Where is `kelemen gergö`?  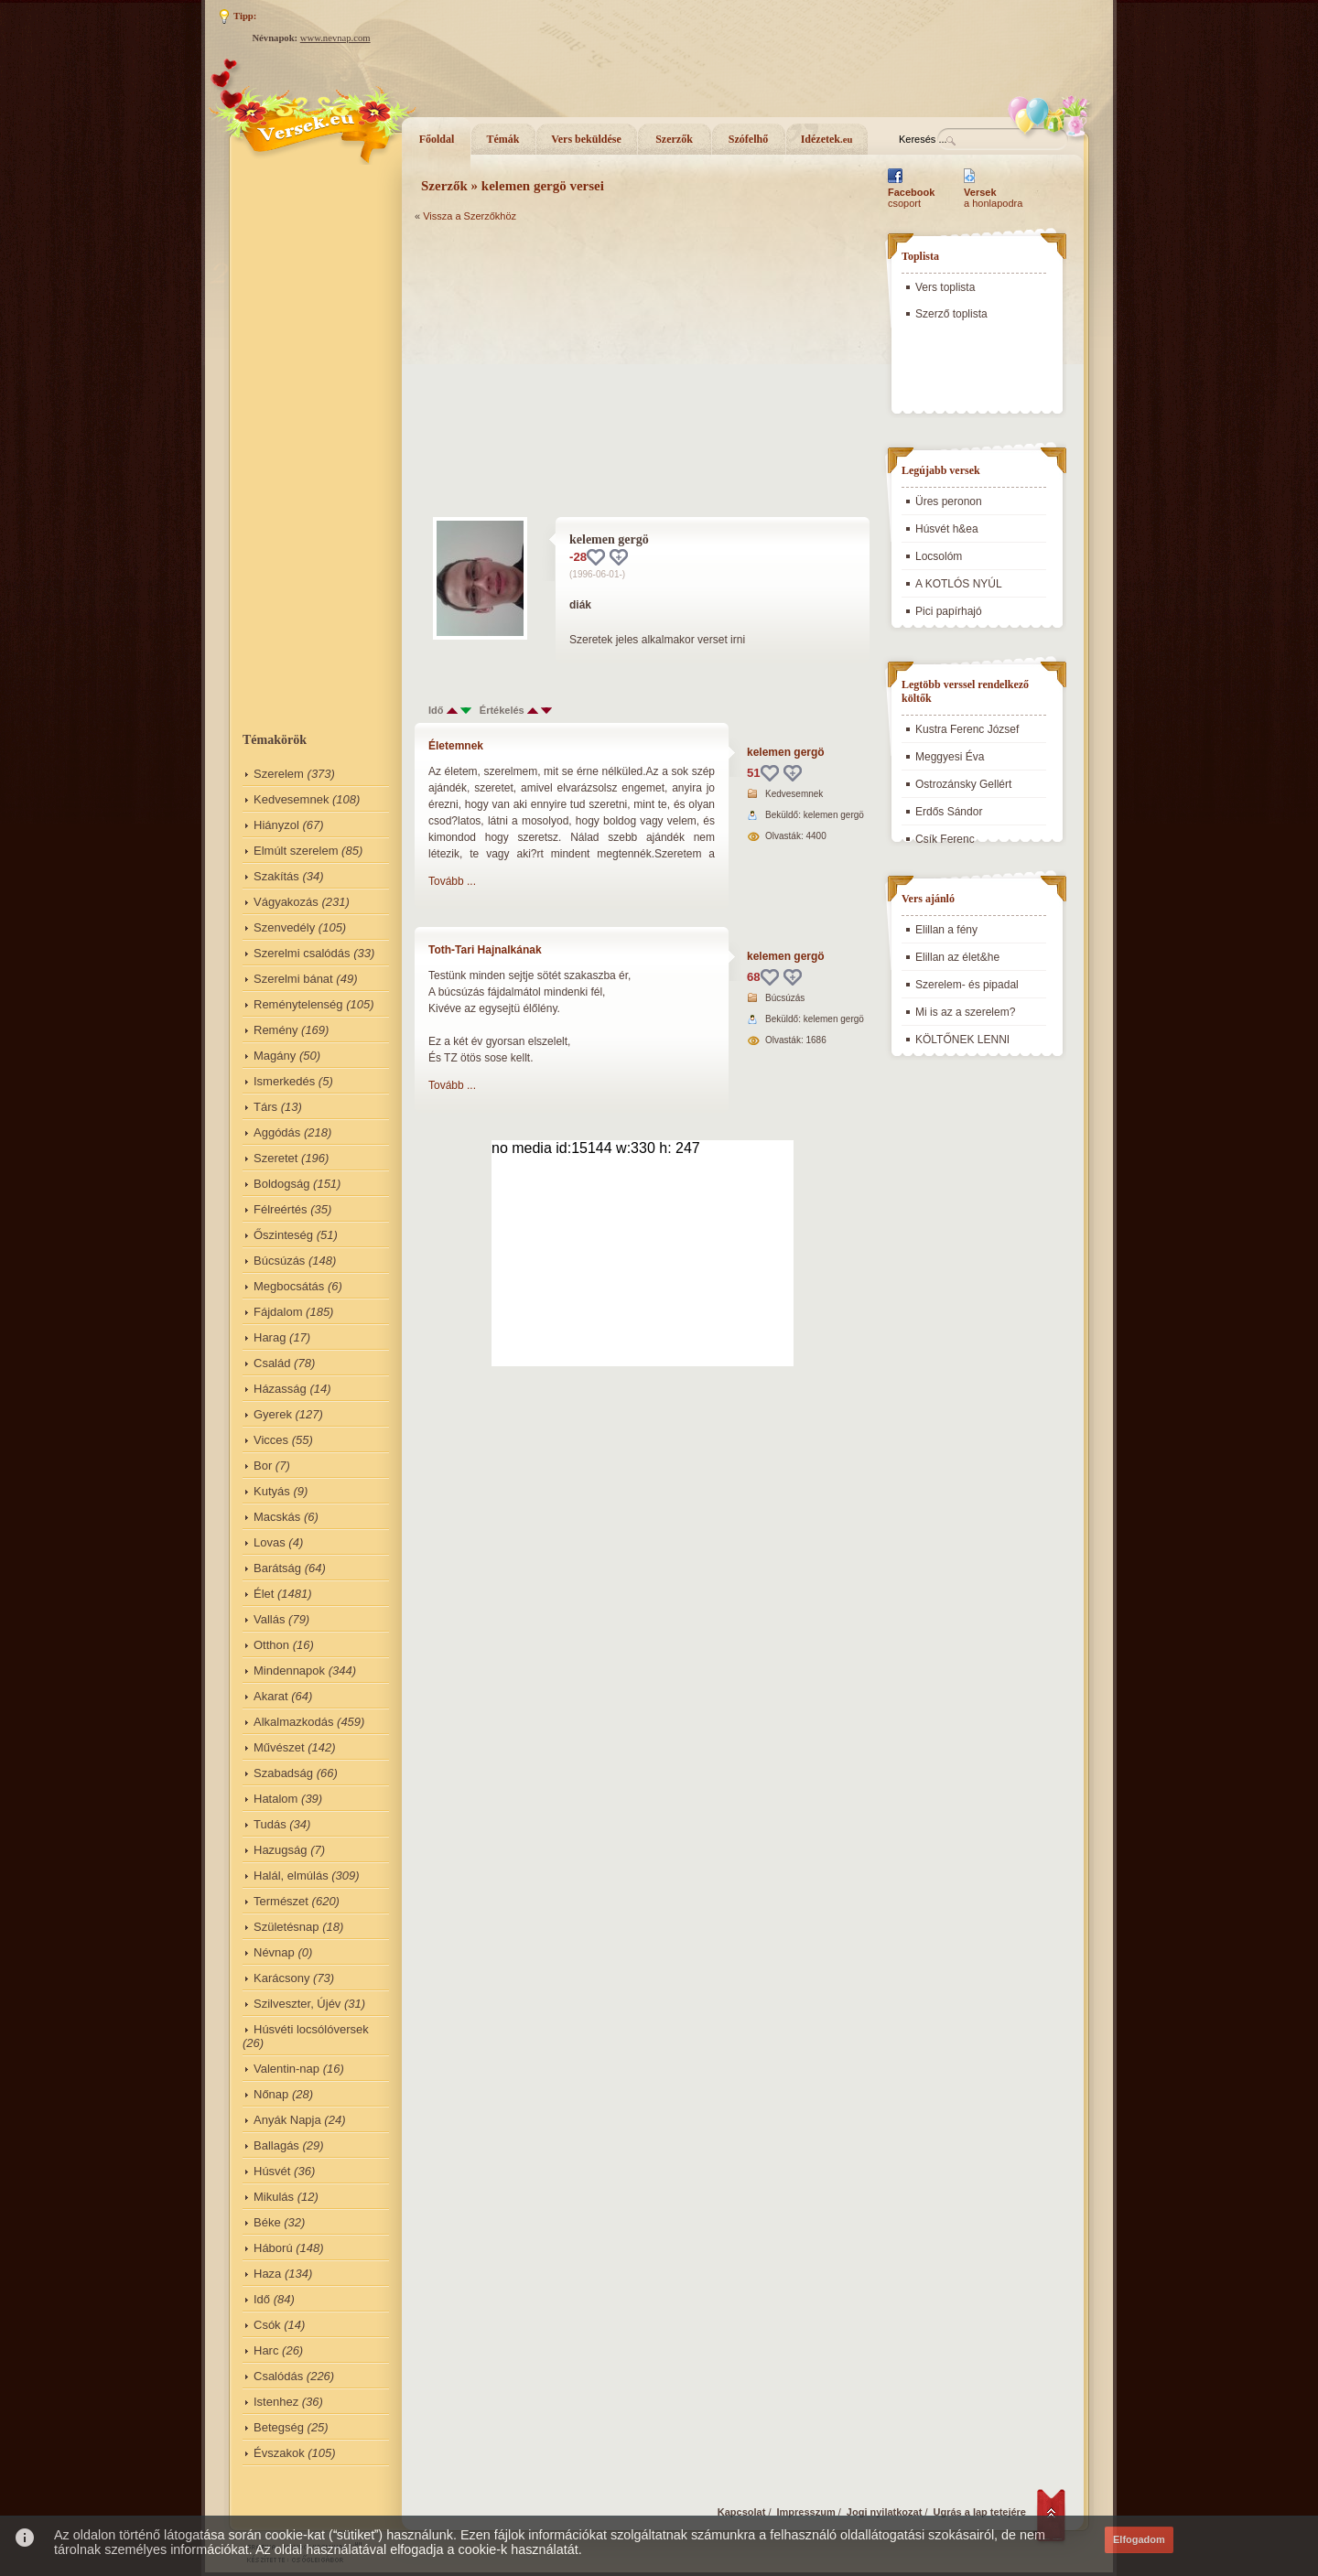 kelemen gergö is located at coordinates (786, 752).